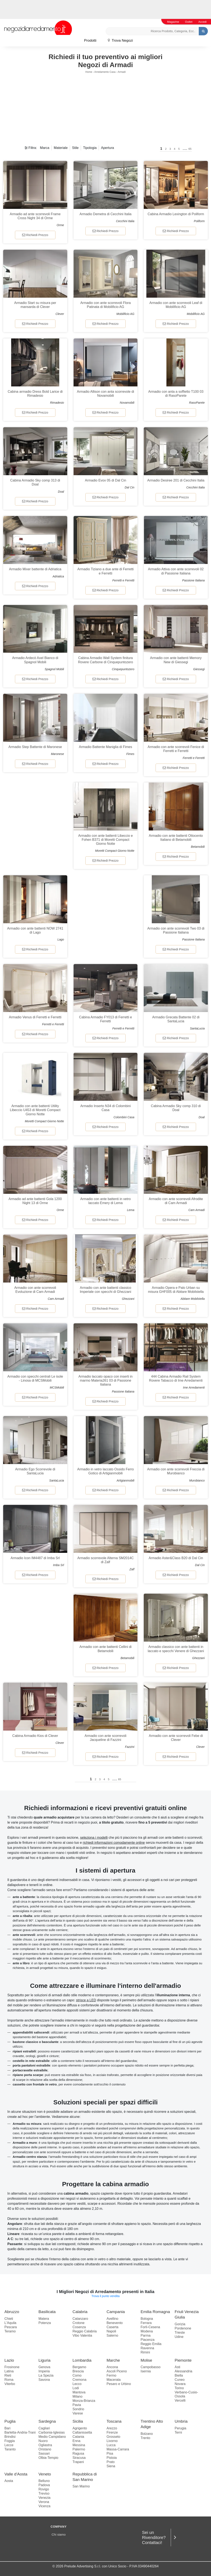 The image size is (211, 2576). I want to click on Parma, so click(146, 2335).